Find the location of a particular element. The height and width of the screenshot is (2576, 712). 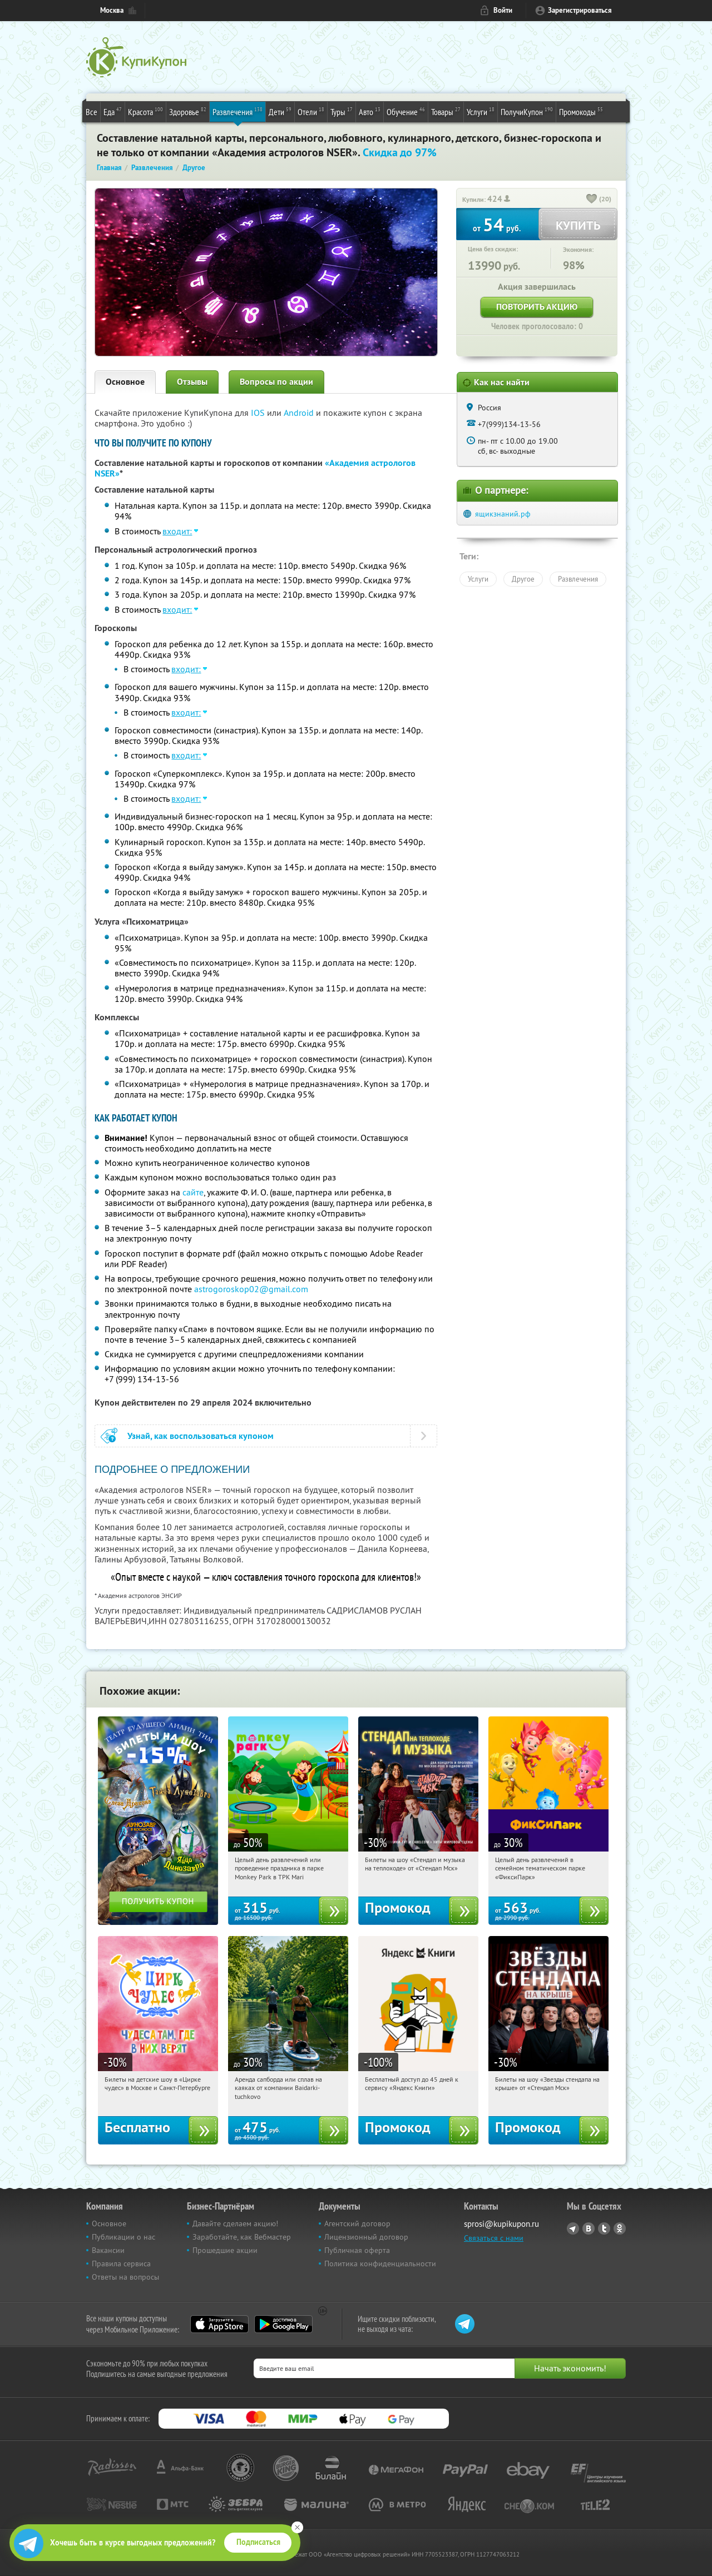

Политика конфиденциальности is located at coordinates (380, 2264).